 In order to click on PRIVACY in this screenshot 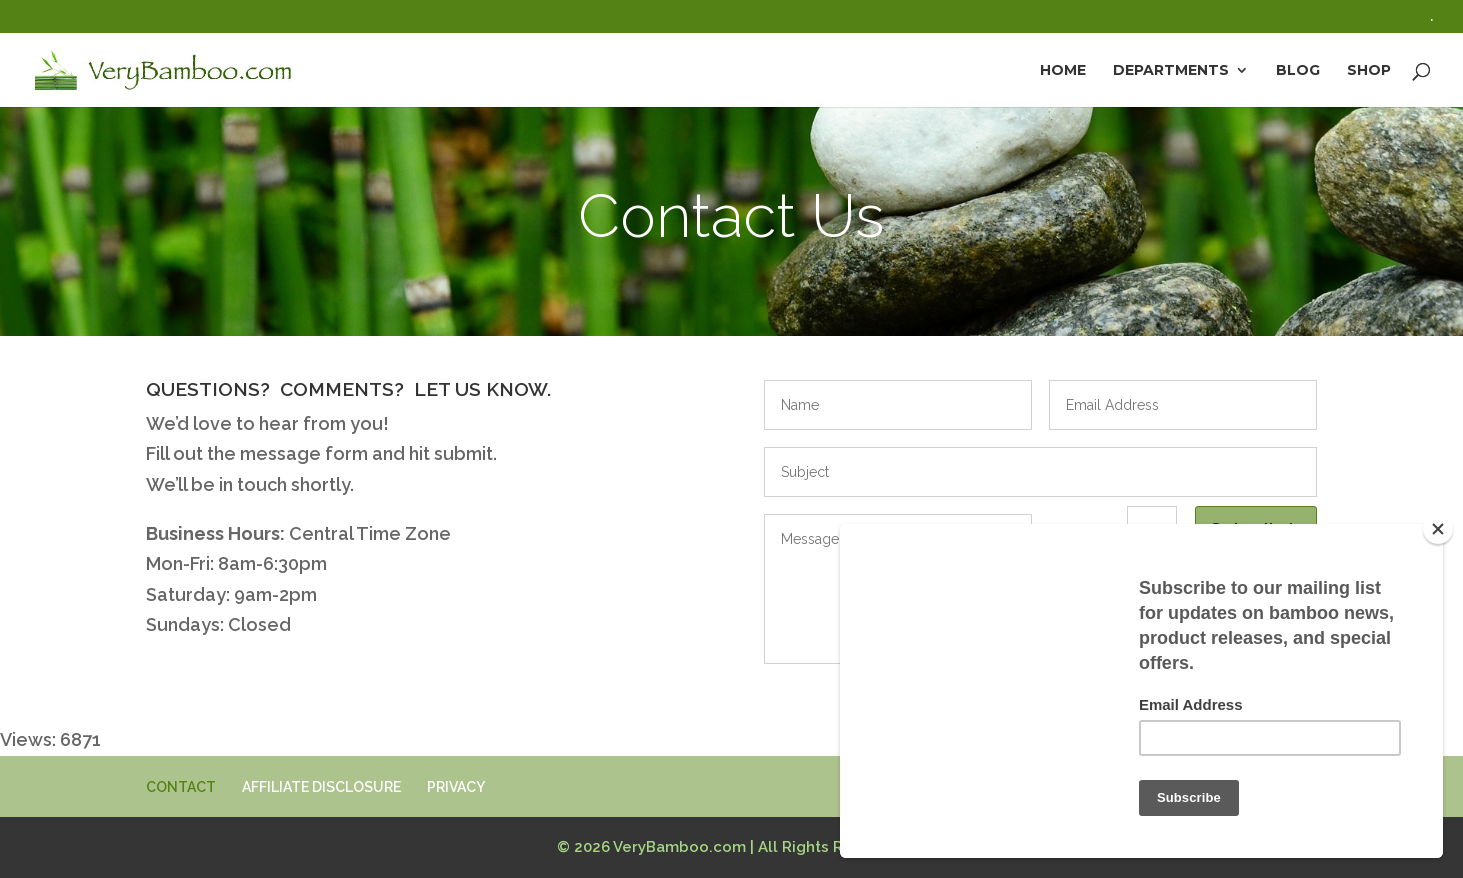, I will do `click(456, 787)`.